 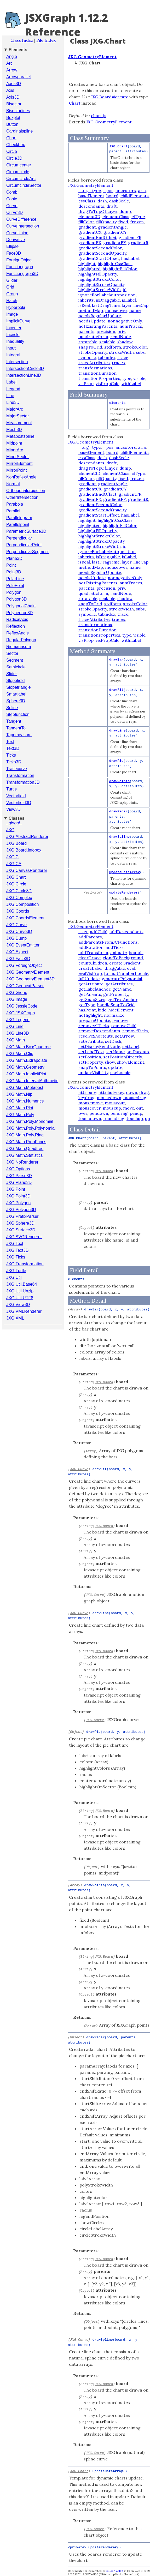 What do you see at coordinates (23, 850) in the screenshot?
I see `JXG.Board.infobox` at bounding box center [23, 850].